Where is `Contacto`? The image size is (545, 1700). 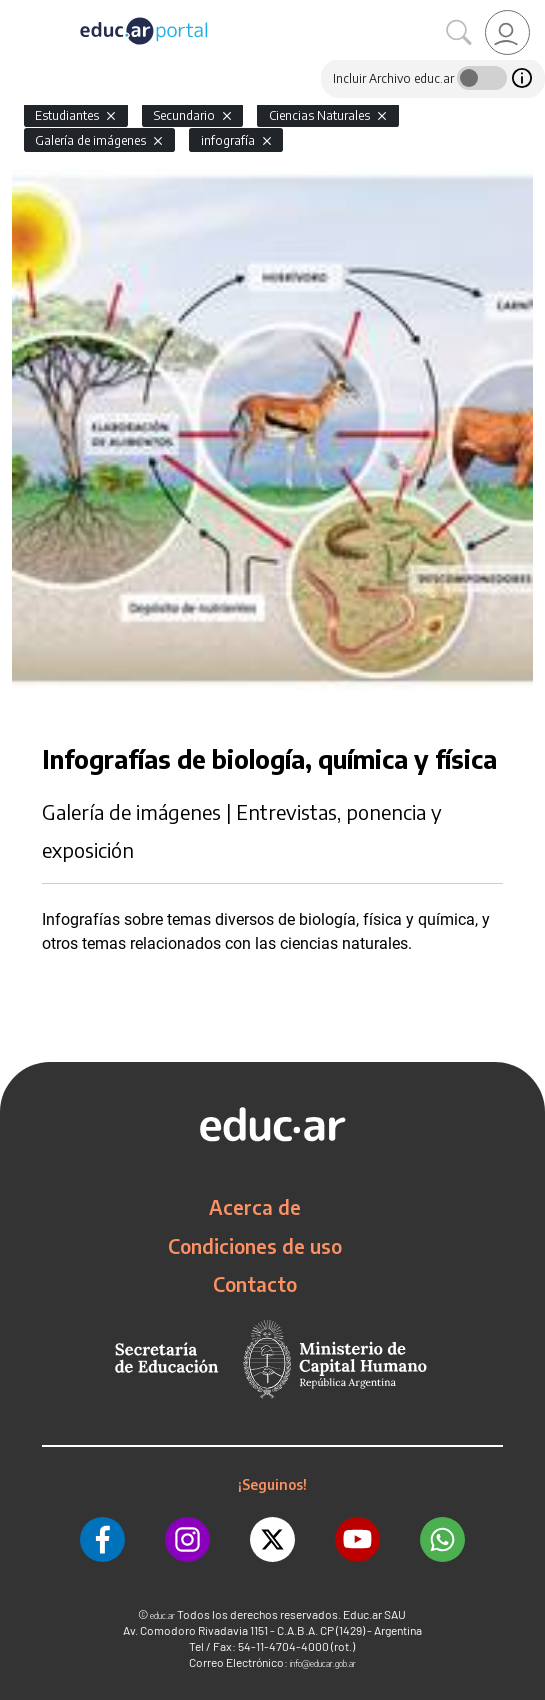
Contacto is located at coordinates (255, 1284).